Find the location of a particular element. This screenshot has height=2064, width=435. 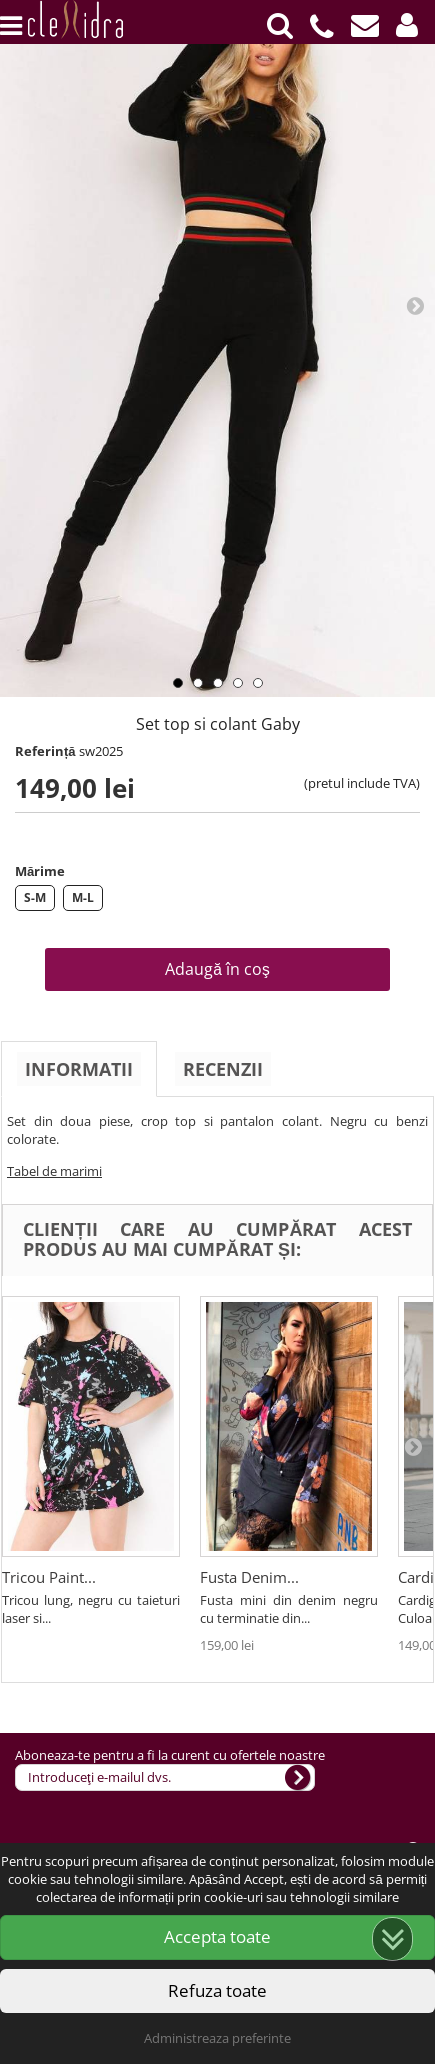

Referință is located at coordinates (45, 751).